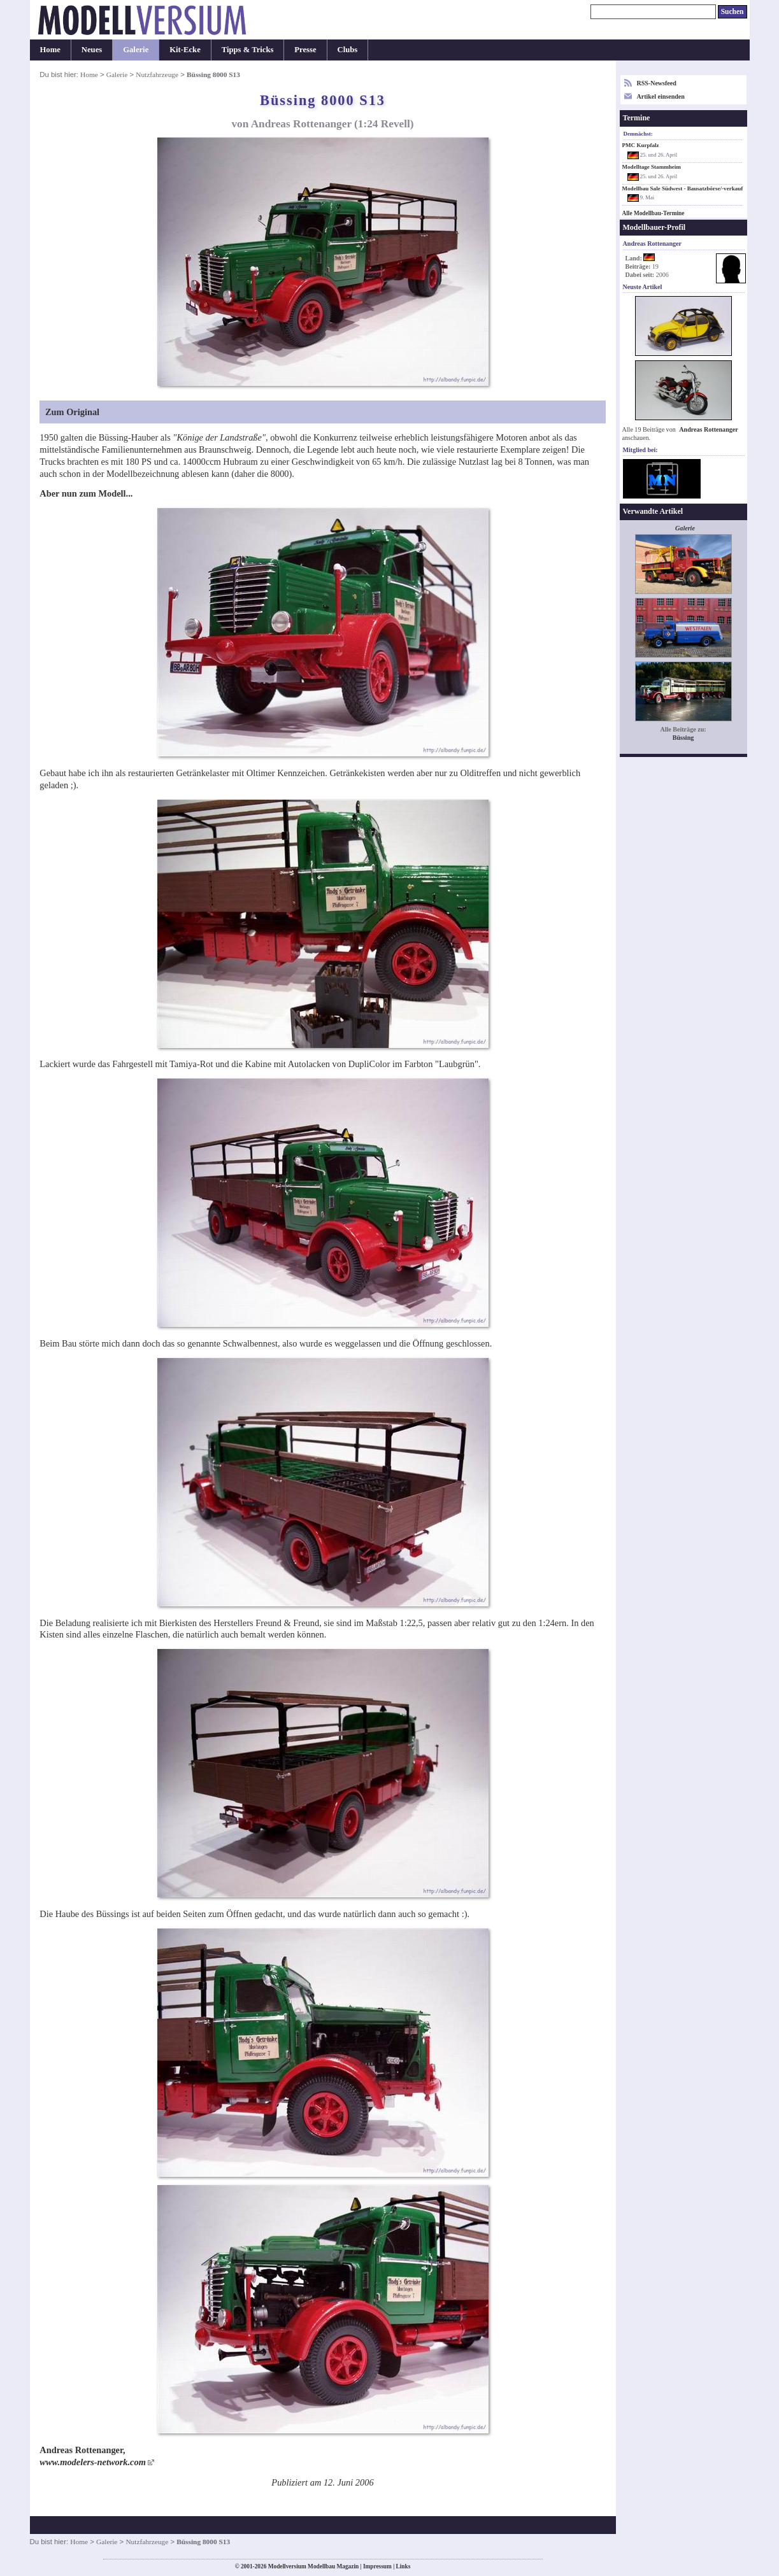 The image size is (779, 2576). Describe the element at coordinates (135, 49) in the screenshot. I see `Galerie` at that location.